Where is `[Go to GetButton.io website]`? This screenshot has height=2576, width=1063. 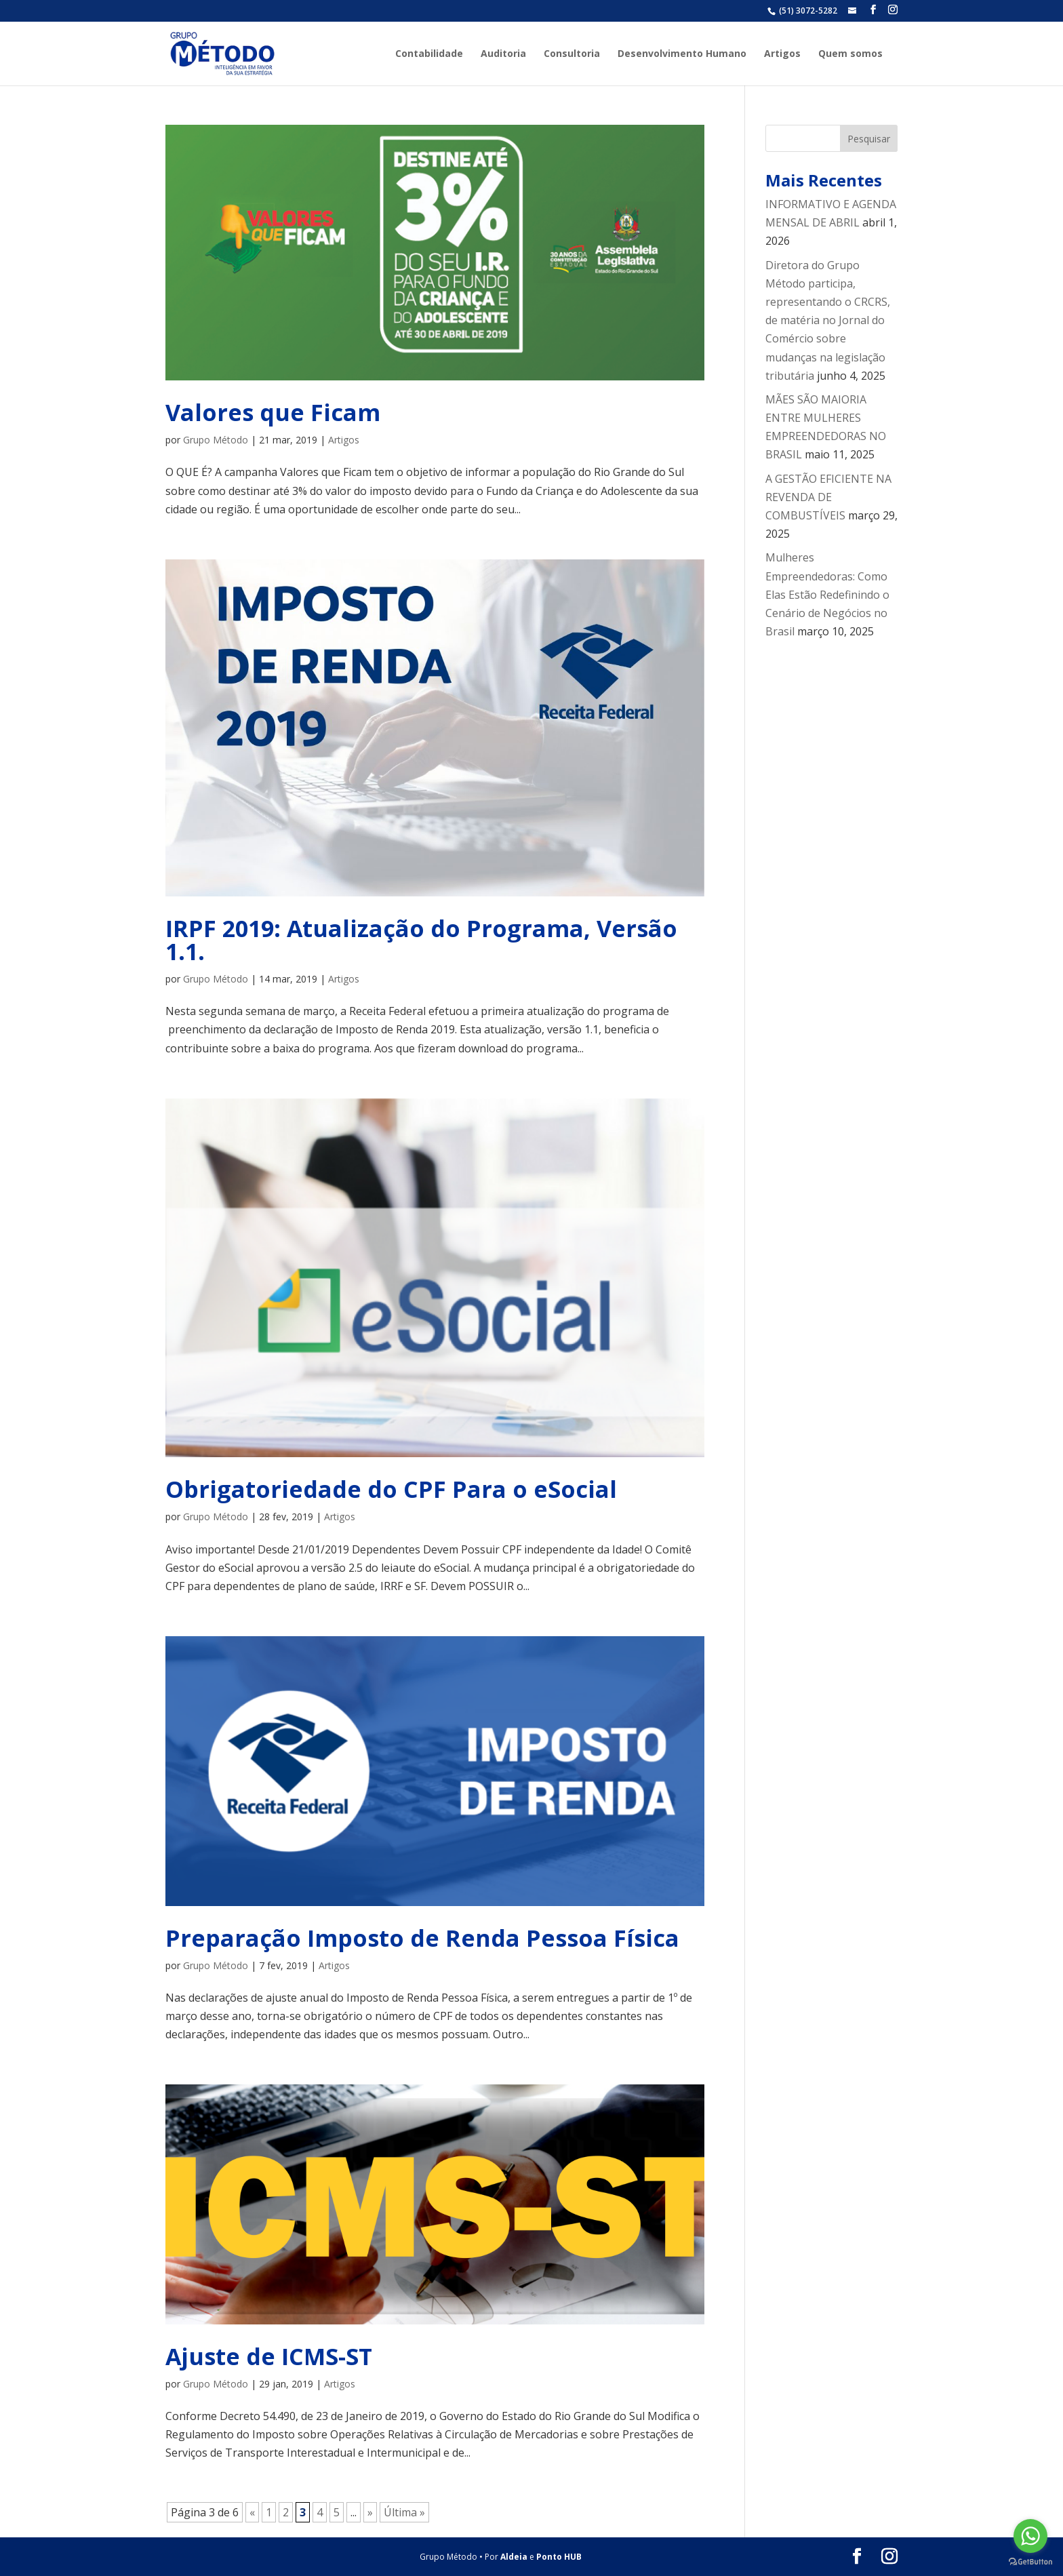
[Go to GetButton.io website] is located at coordinates (1030, 2562).